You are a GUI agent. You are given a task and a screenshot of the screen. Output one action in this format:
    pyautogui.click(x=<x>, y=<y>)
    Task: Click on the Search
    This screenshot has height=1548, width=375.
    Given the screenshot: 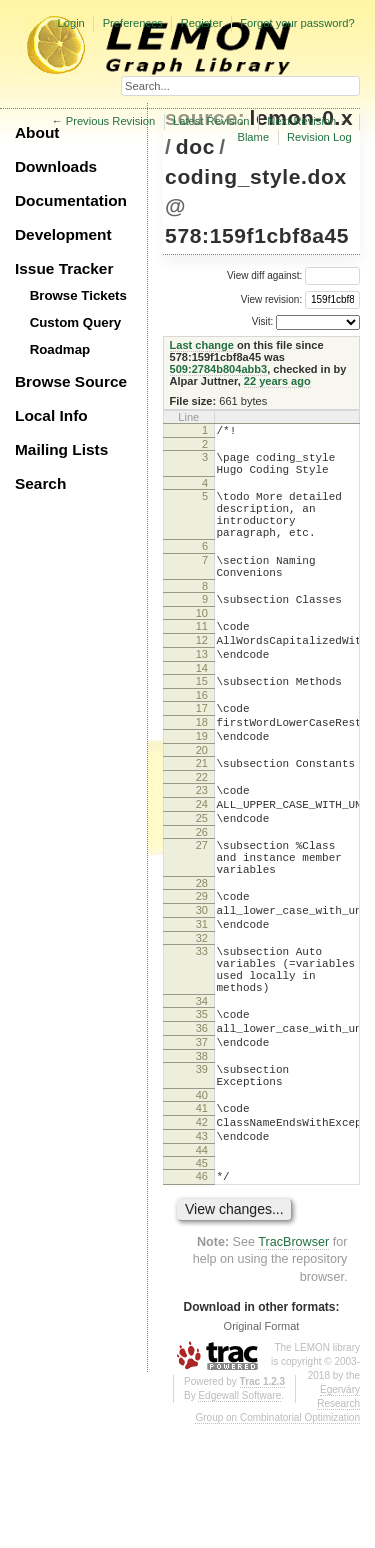 What is the action you would take?
    pyautogui.click(x=40, y=483)
    